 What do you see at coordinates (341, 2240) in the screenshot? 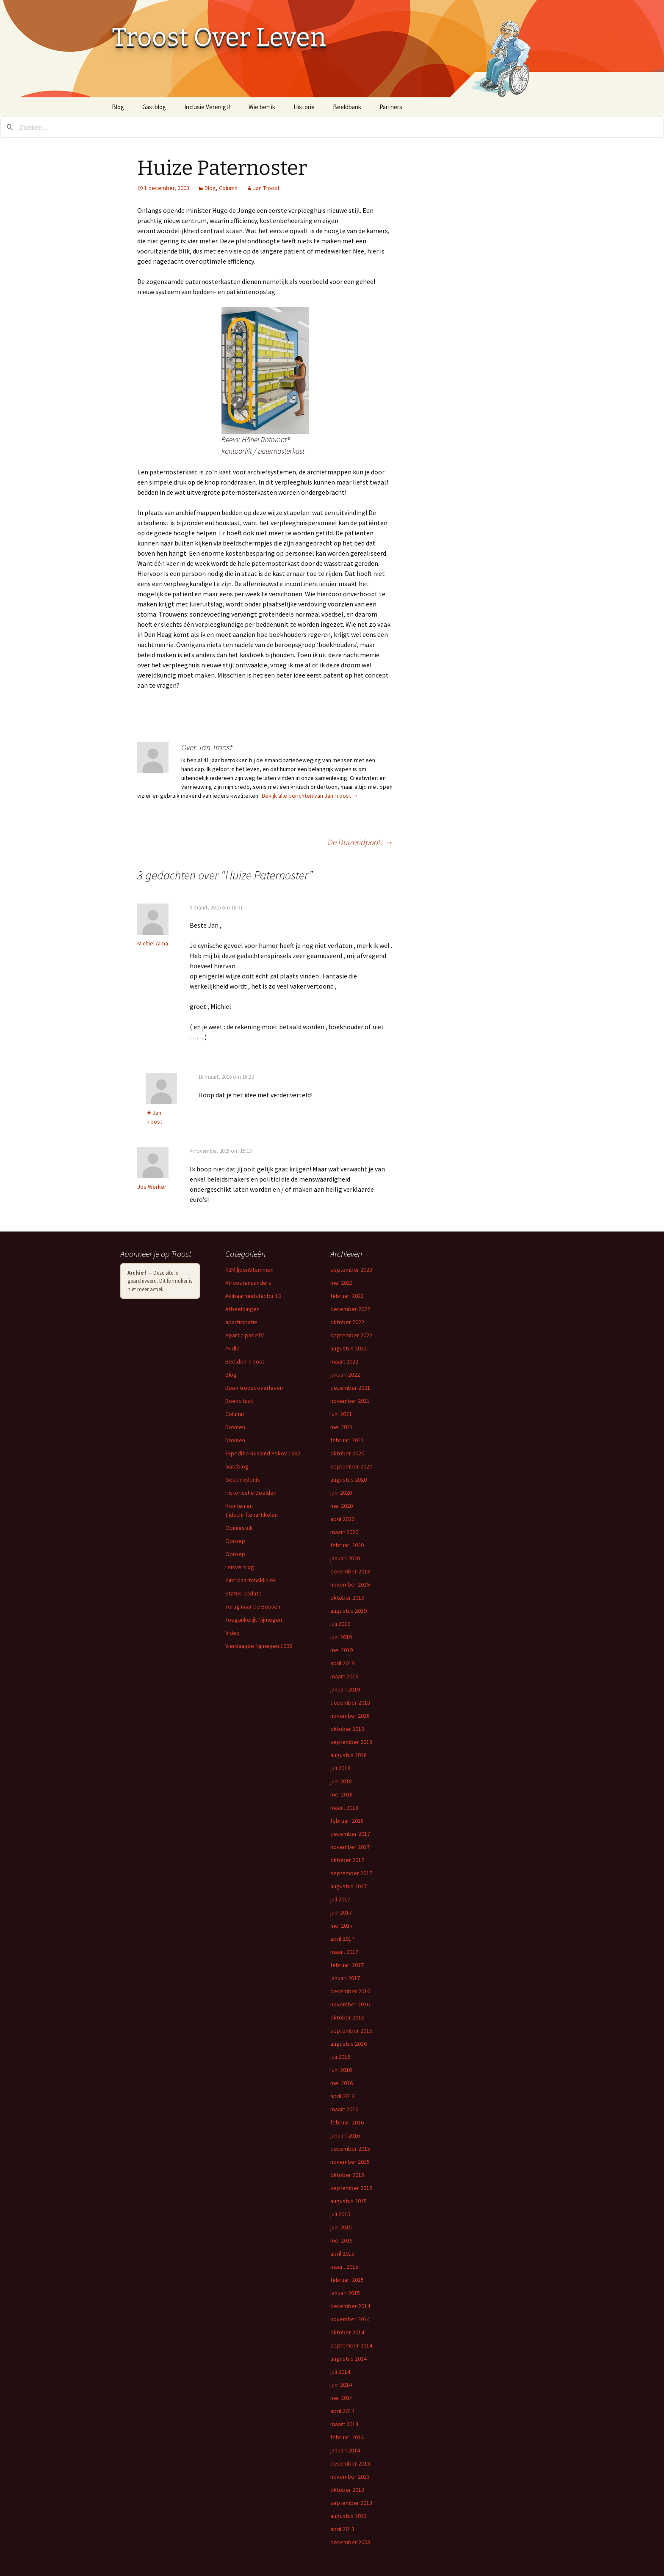
I see `mei 2015` at bounding box center [341, 2240].